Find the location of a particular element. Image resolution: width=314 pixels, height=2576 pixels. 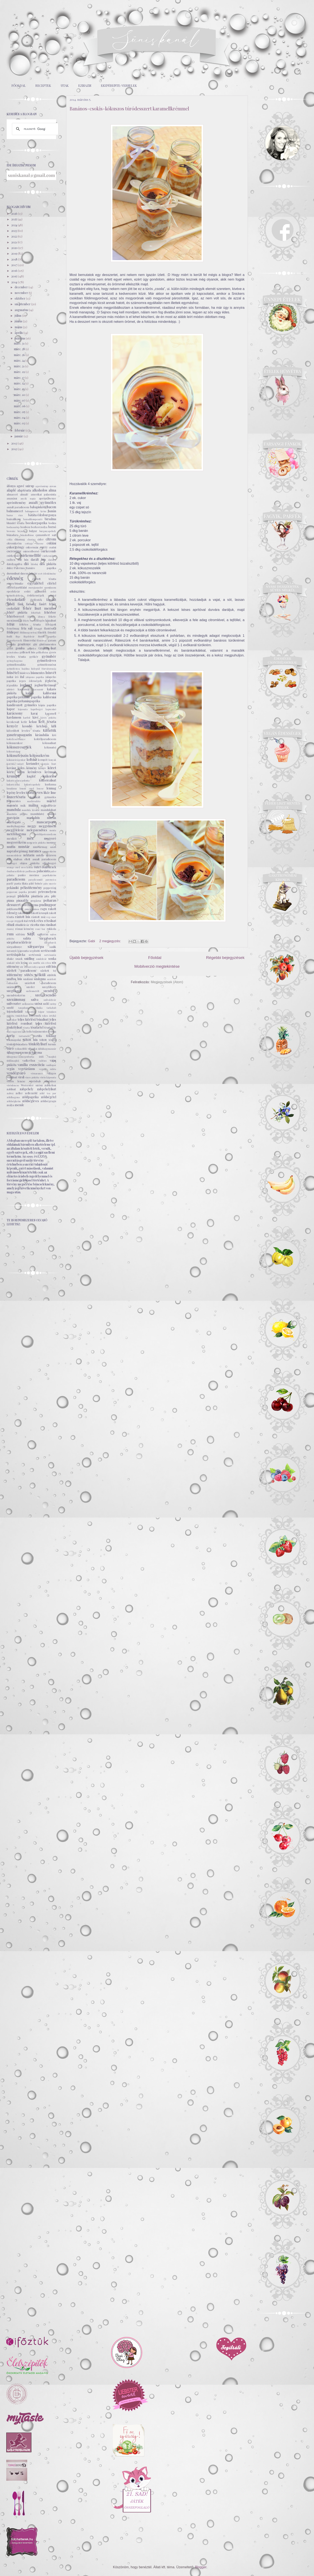

zsemle is located at coordinates (19, 1105).